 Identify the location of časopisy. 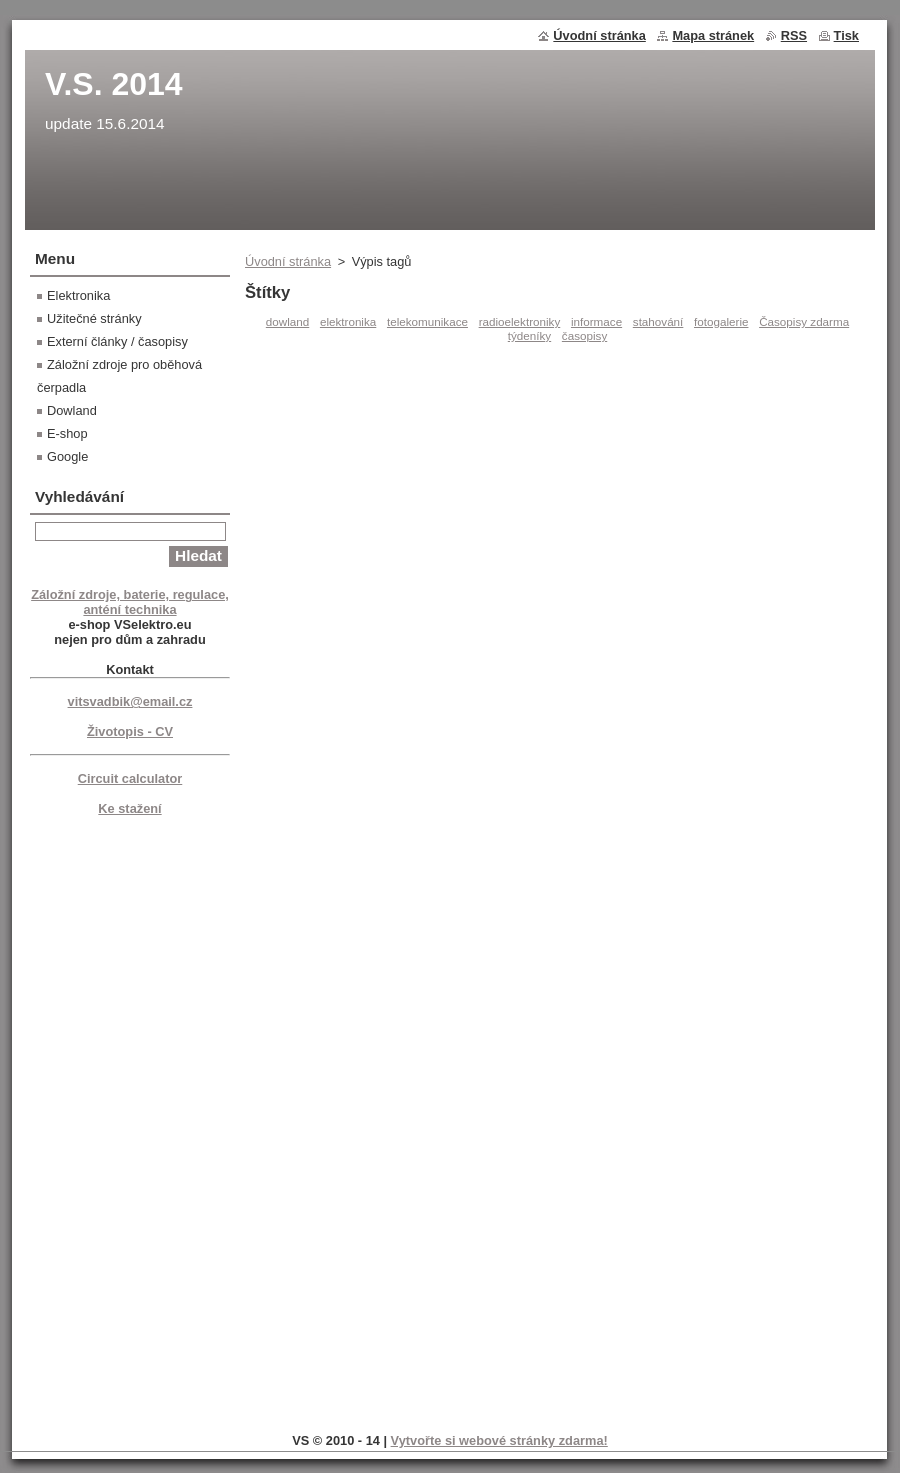
(584, 335).